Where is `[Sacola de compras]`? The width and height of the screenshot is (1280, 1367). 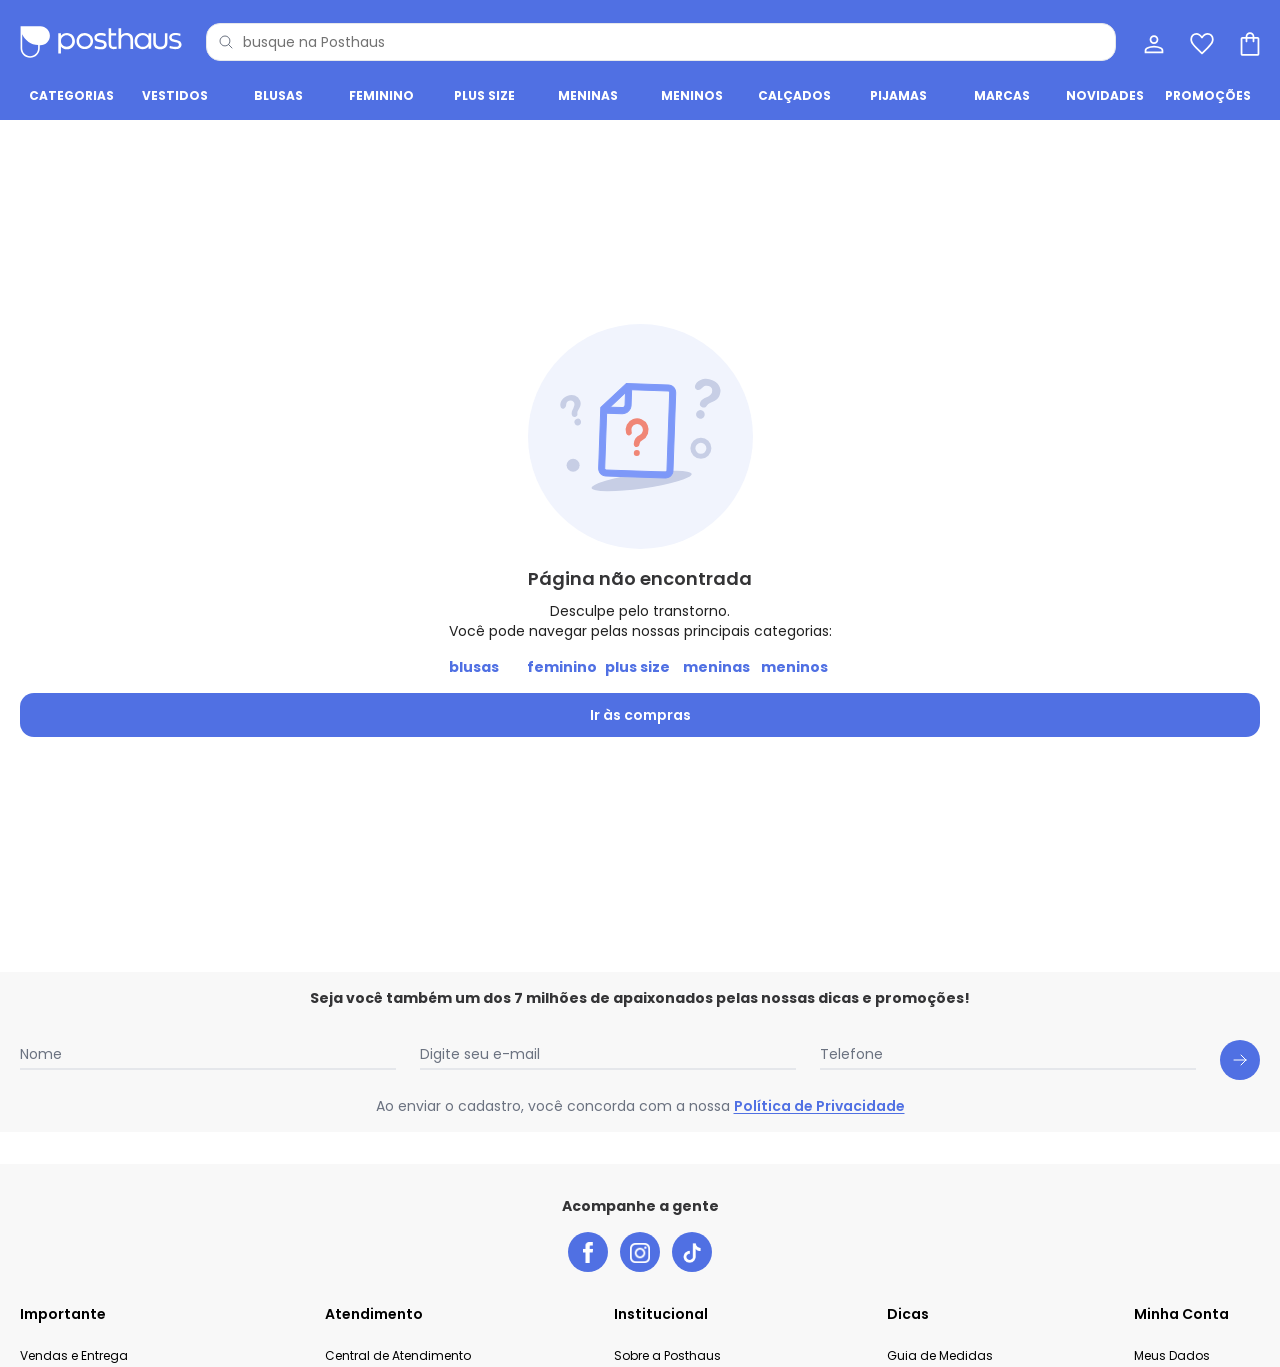 [Sacola de compras] is located at coordinates (1248, 42).